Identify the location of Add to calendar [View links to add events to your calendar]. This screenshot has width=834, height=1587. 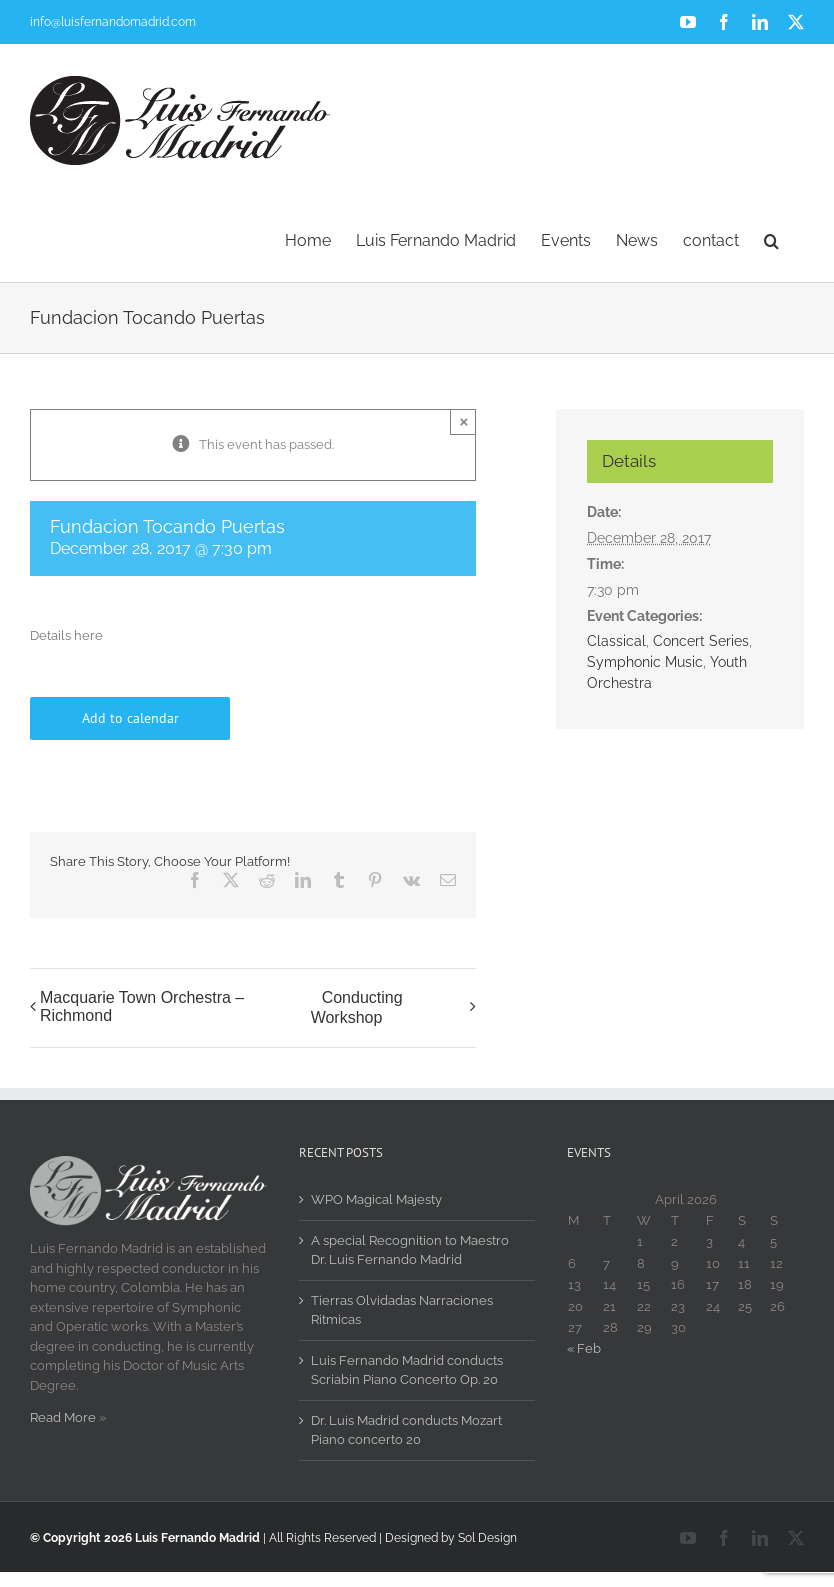
(130, 718).